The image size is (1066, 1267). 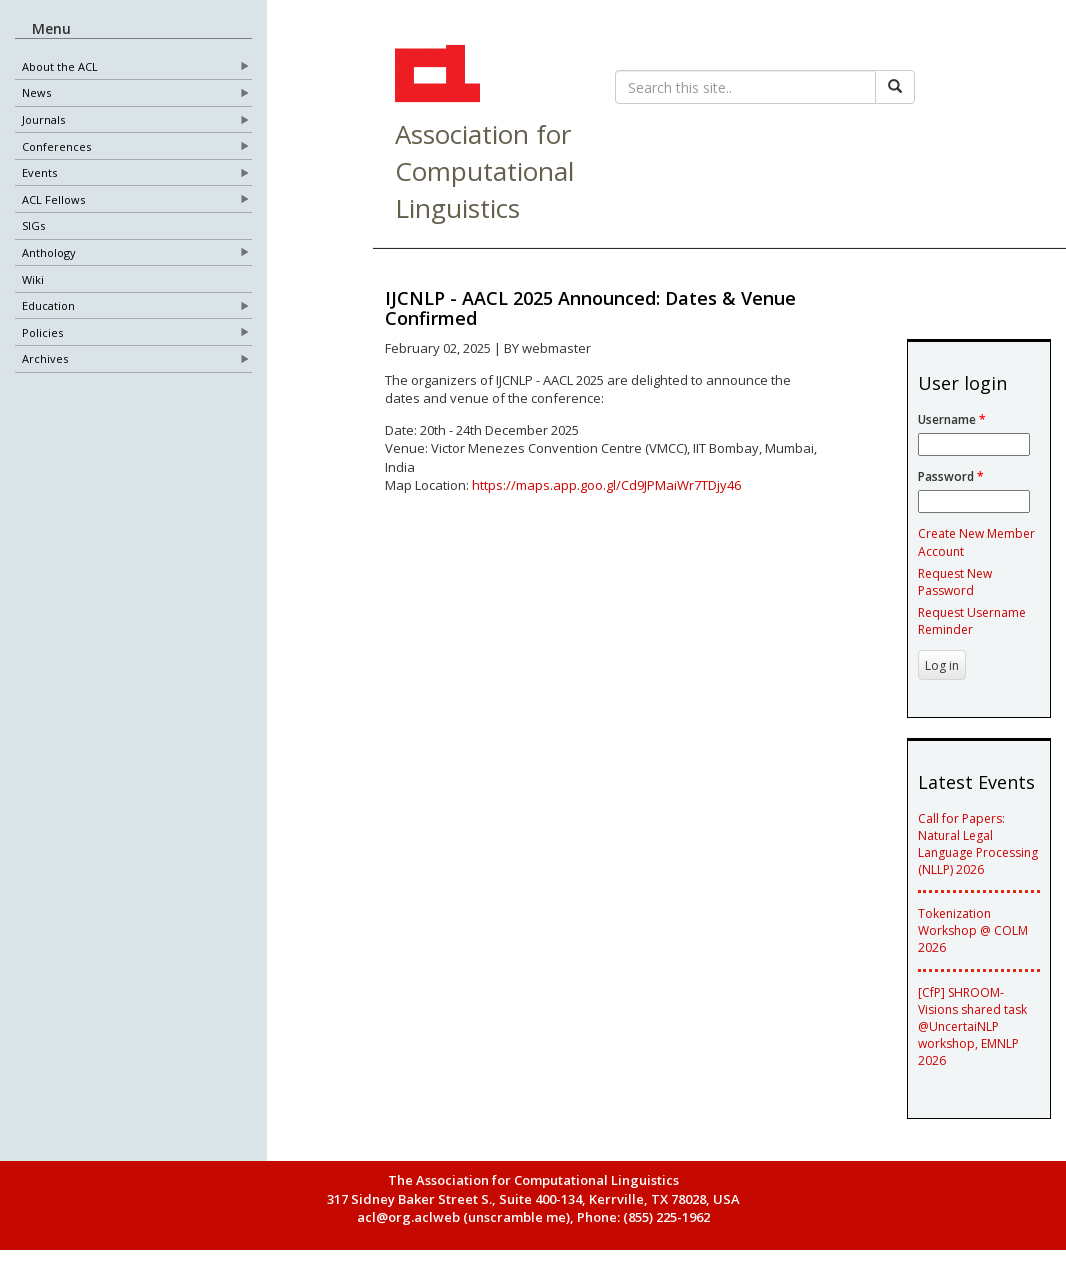 I want to click on Request Username Reminder, so click(x=972, y=621).